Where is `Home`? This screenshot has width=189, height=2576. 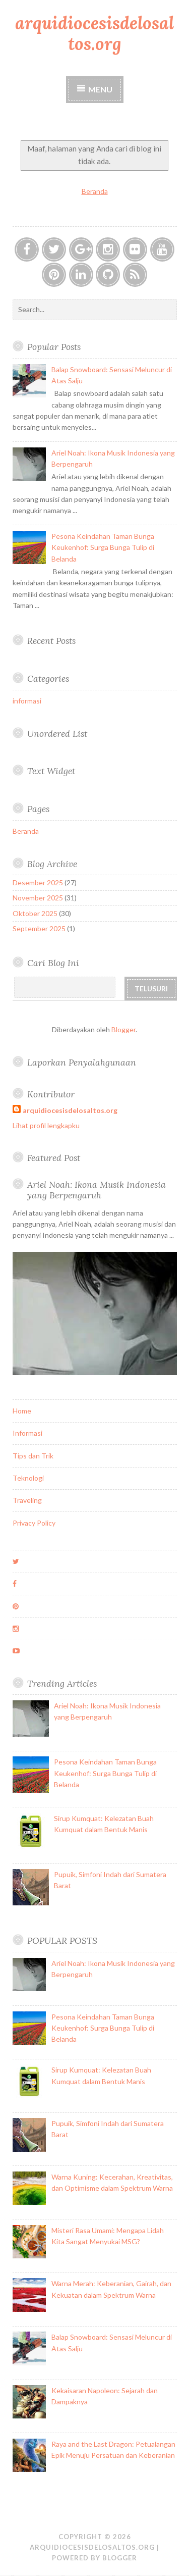
Home is located at coordinates (22, 1410).